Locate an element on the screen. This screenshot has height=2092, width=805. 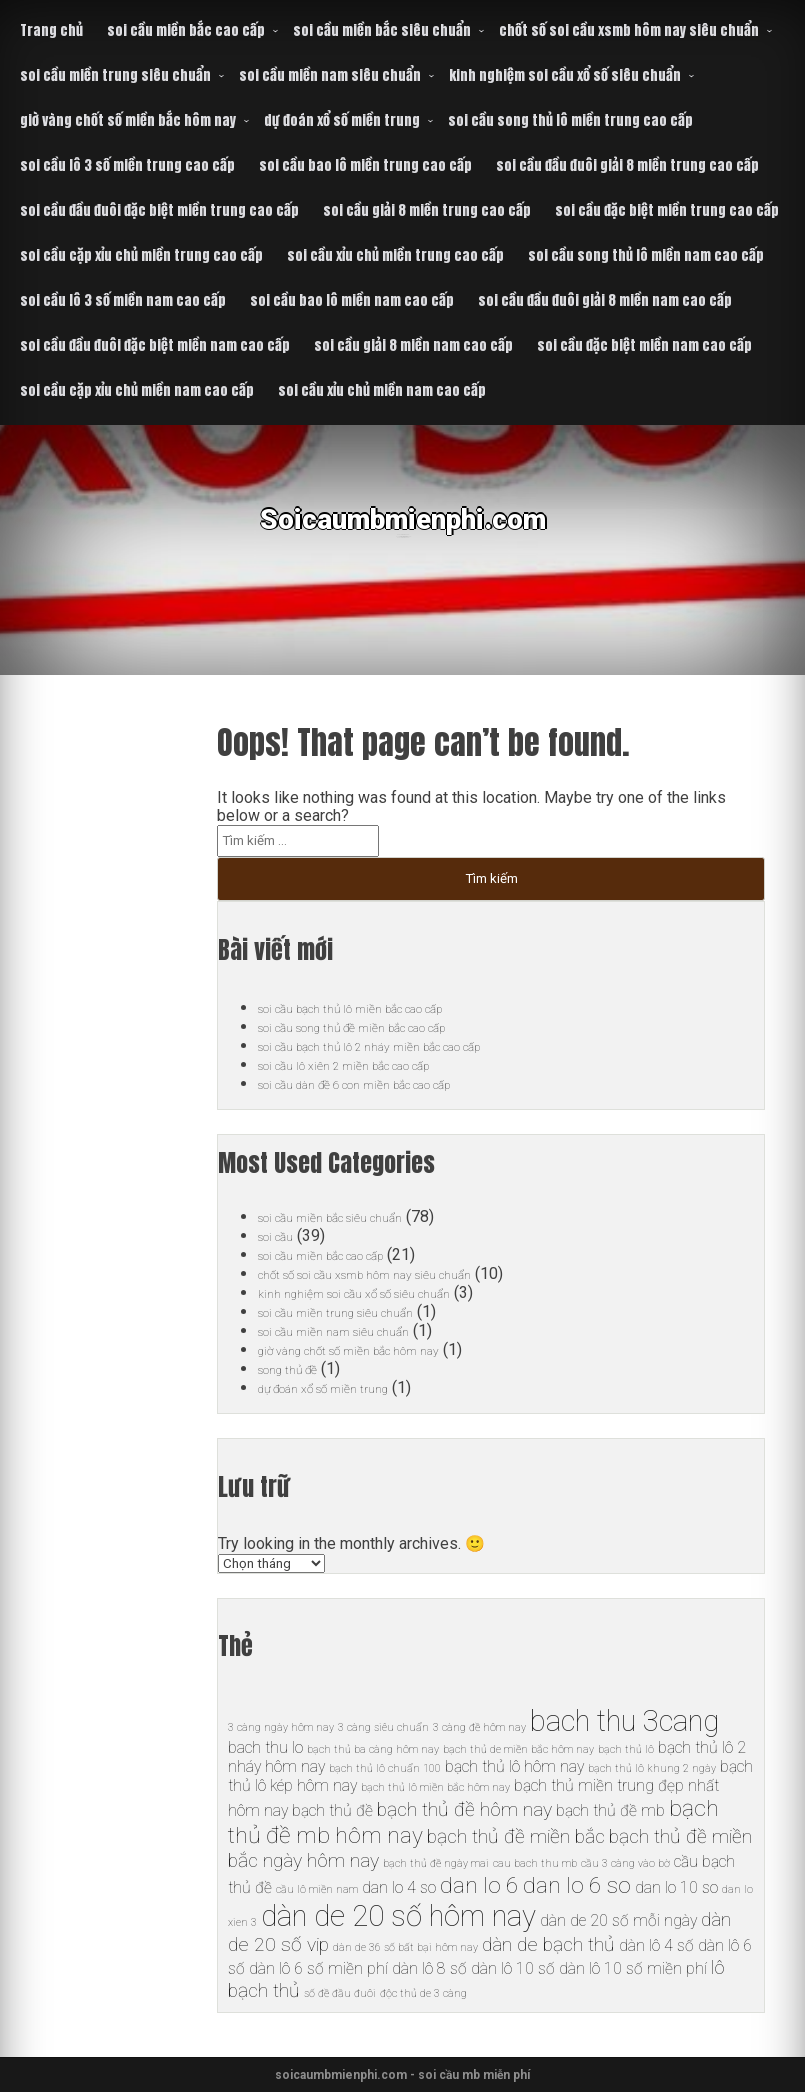
soi cầu cặp xỉu chủ miền trung cao cấp is located at coordinates (141, 255).